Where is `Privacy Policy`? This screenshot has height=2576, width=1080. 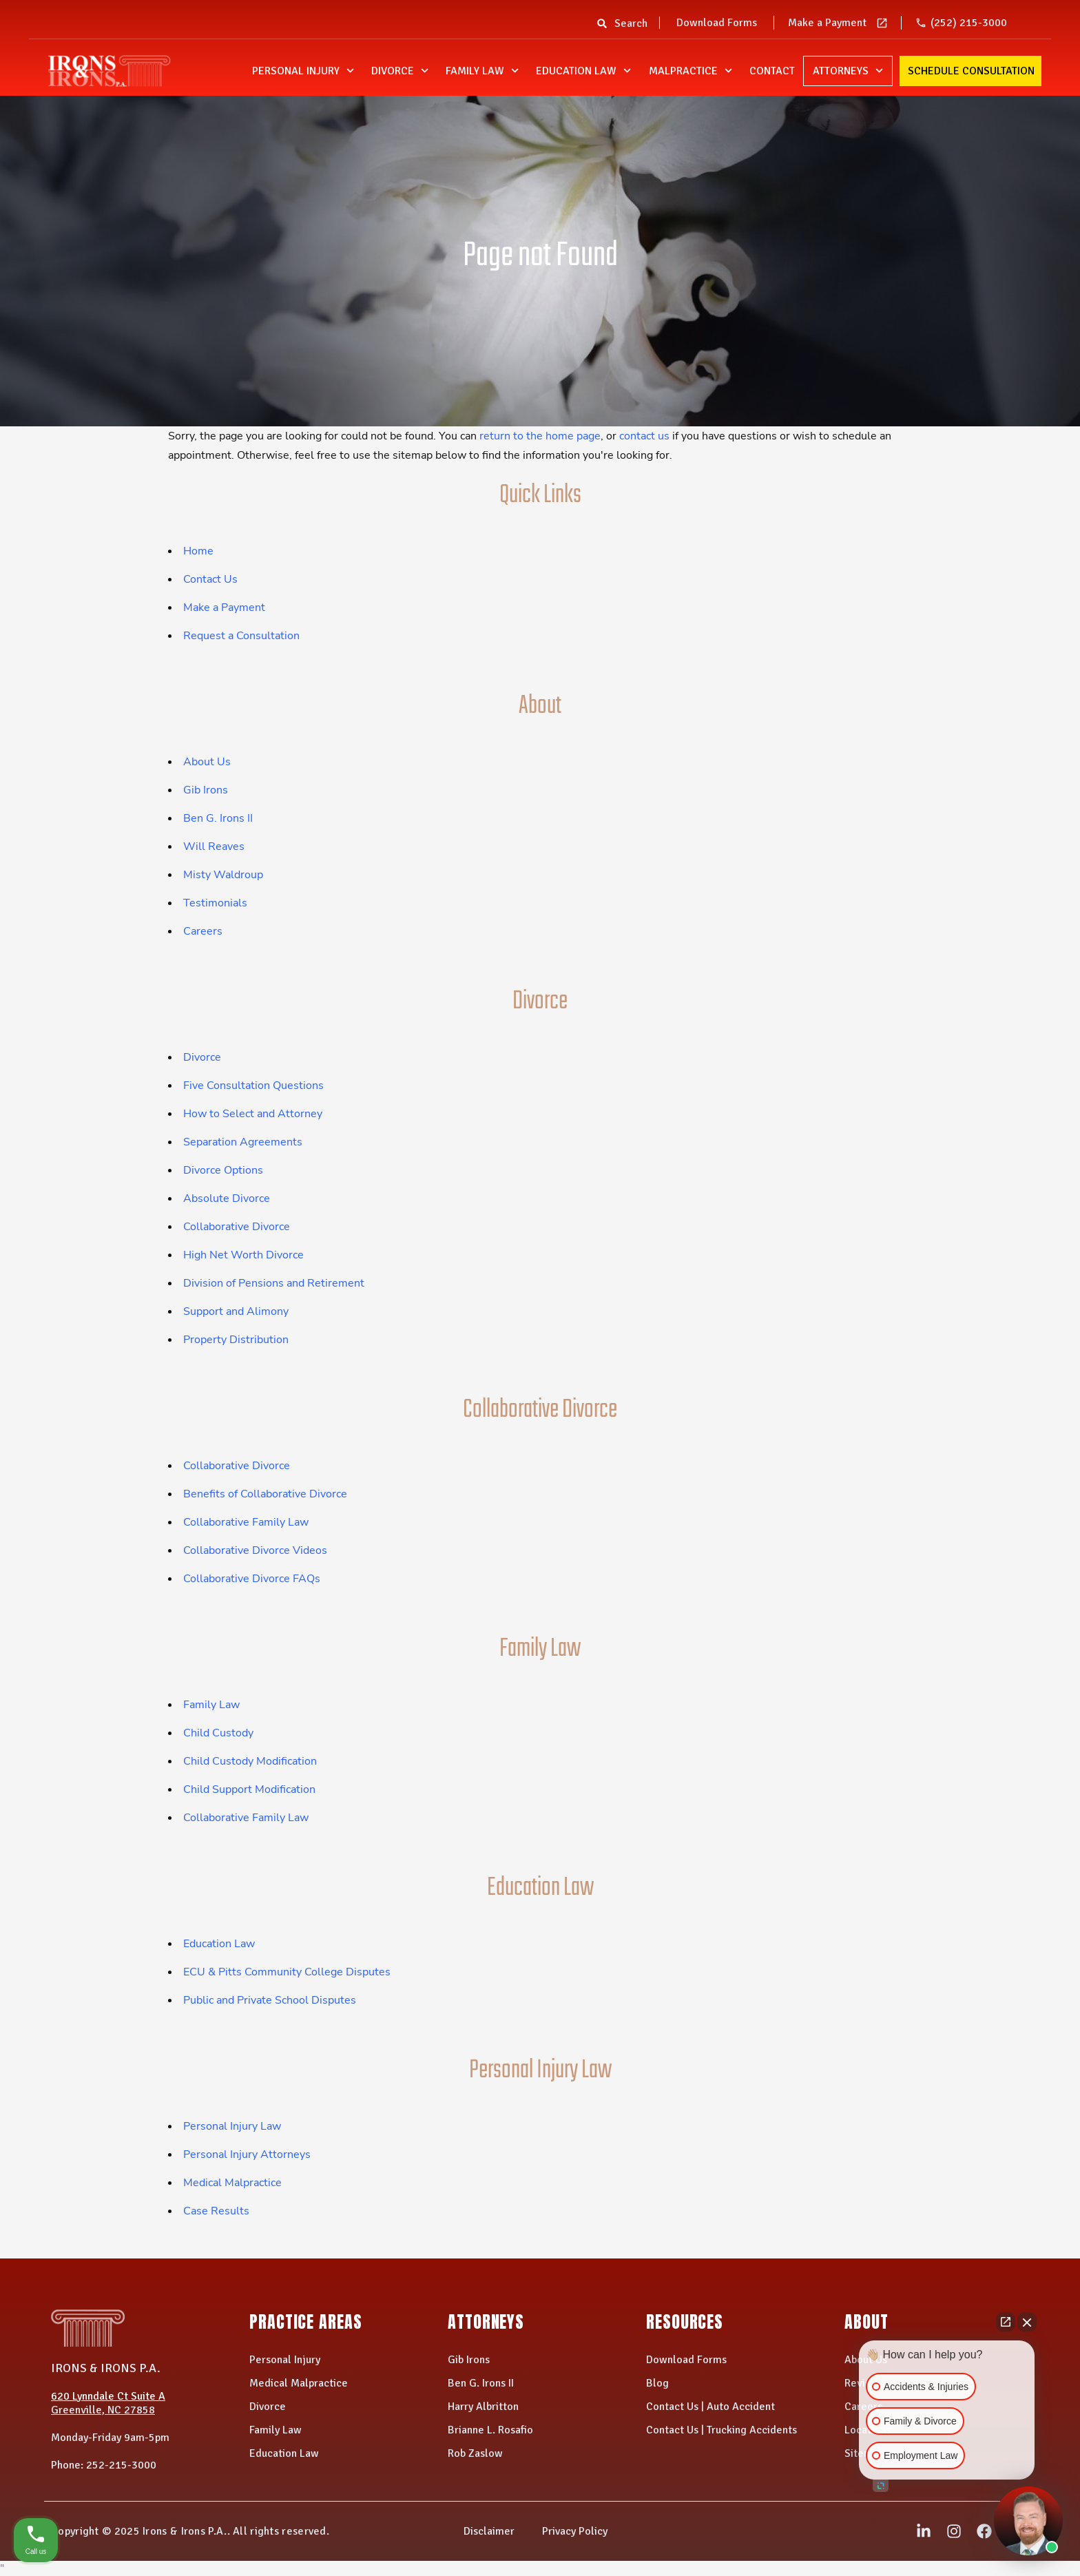 Privacy Policy is located at coordinates (575, 2531).